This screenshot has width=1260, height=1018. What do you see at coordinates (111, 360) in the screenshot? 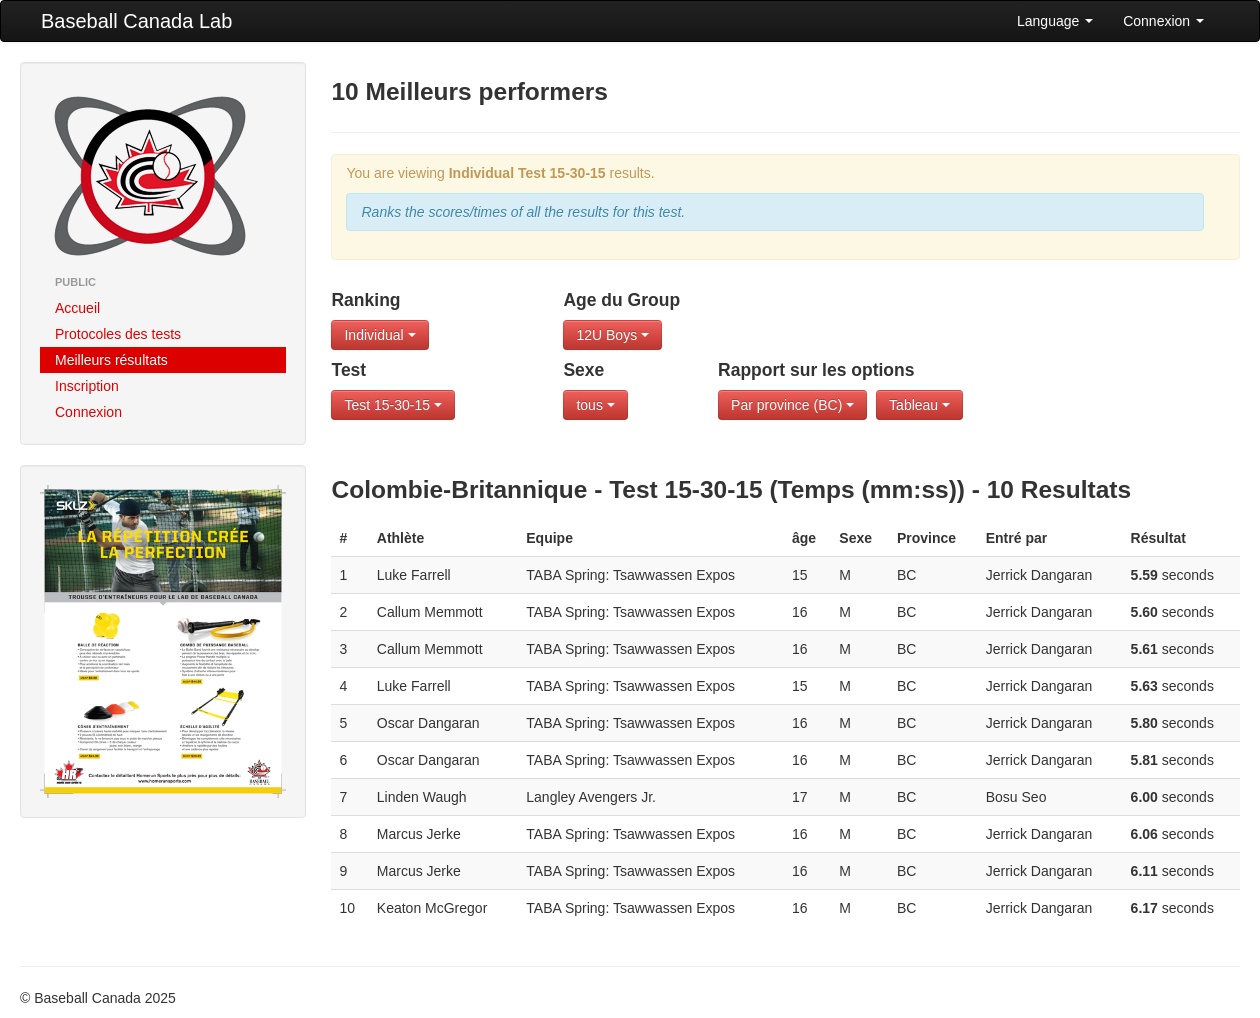
I see `Meilleurs résultats` at bounding box center [111, 360].